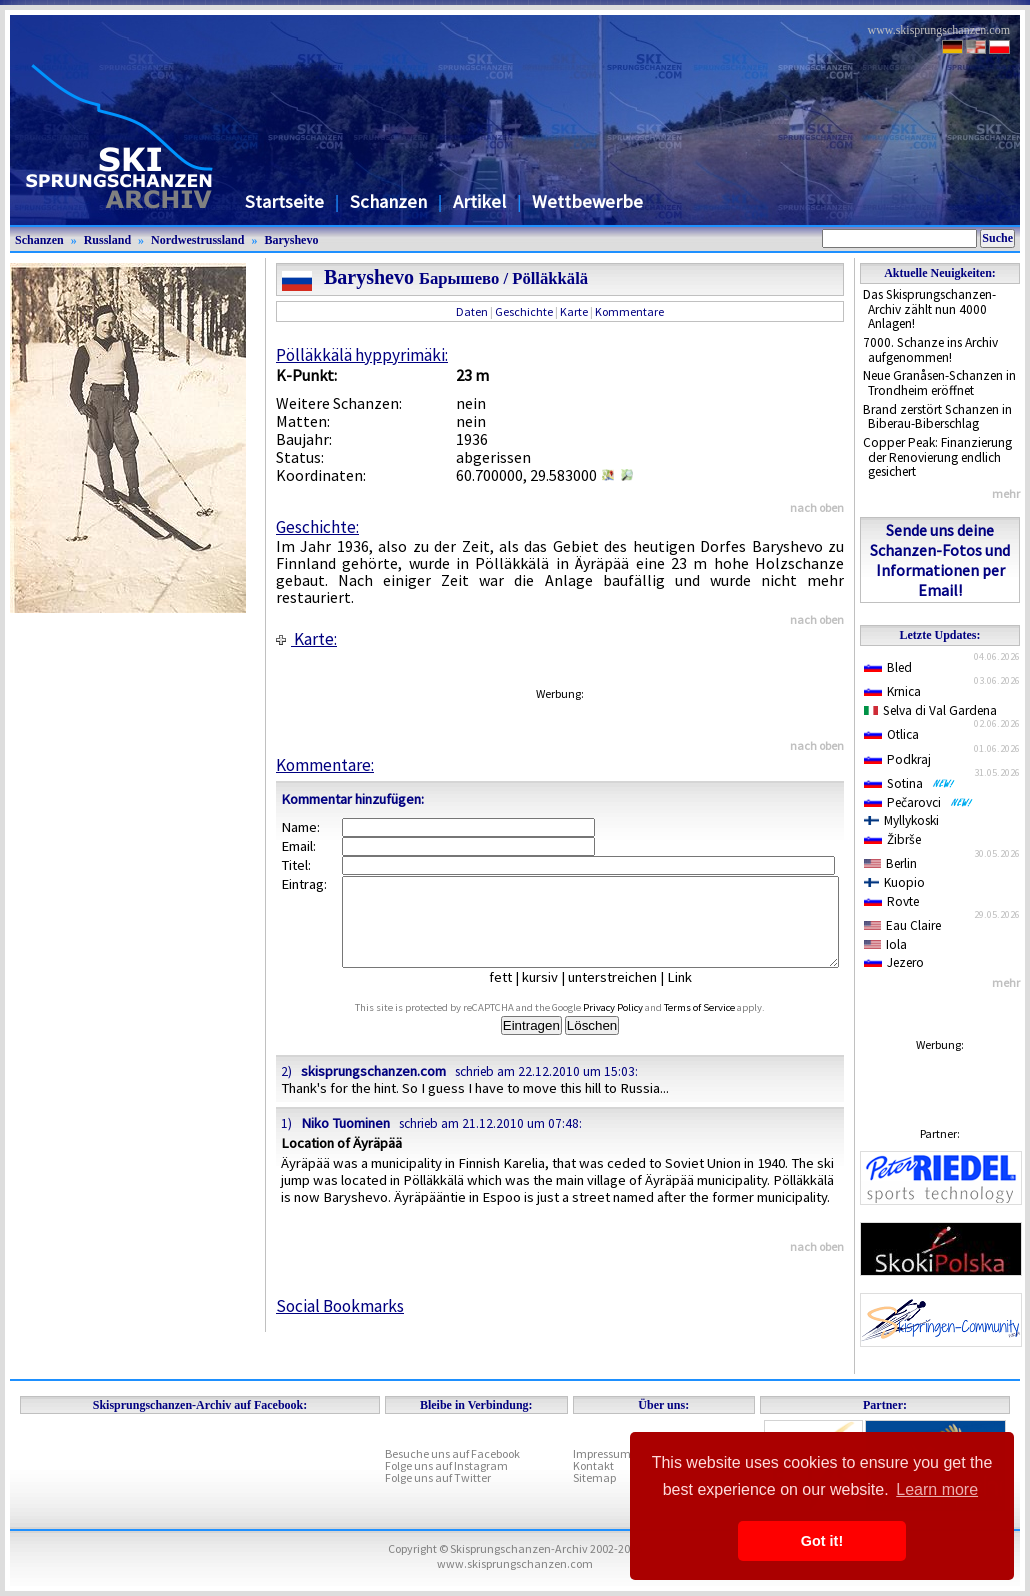  Describe the element at coordinates (930, 710) in the screenshot. I see `Selva di Val Gardena` at that location.